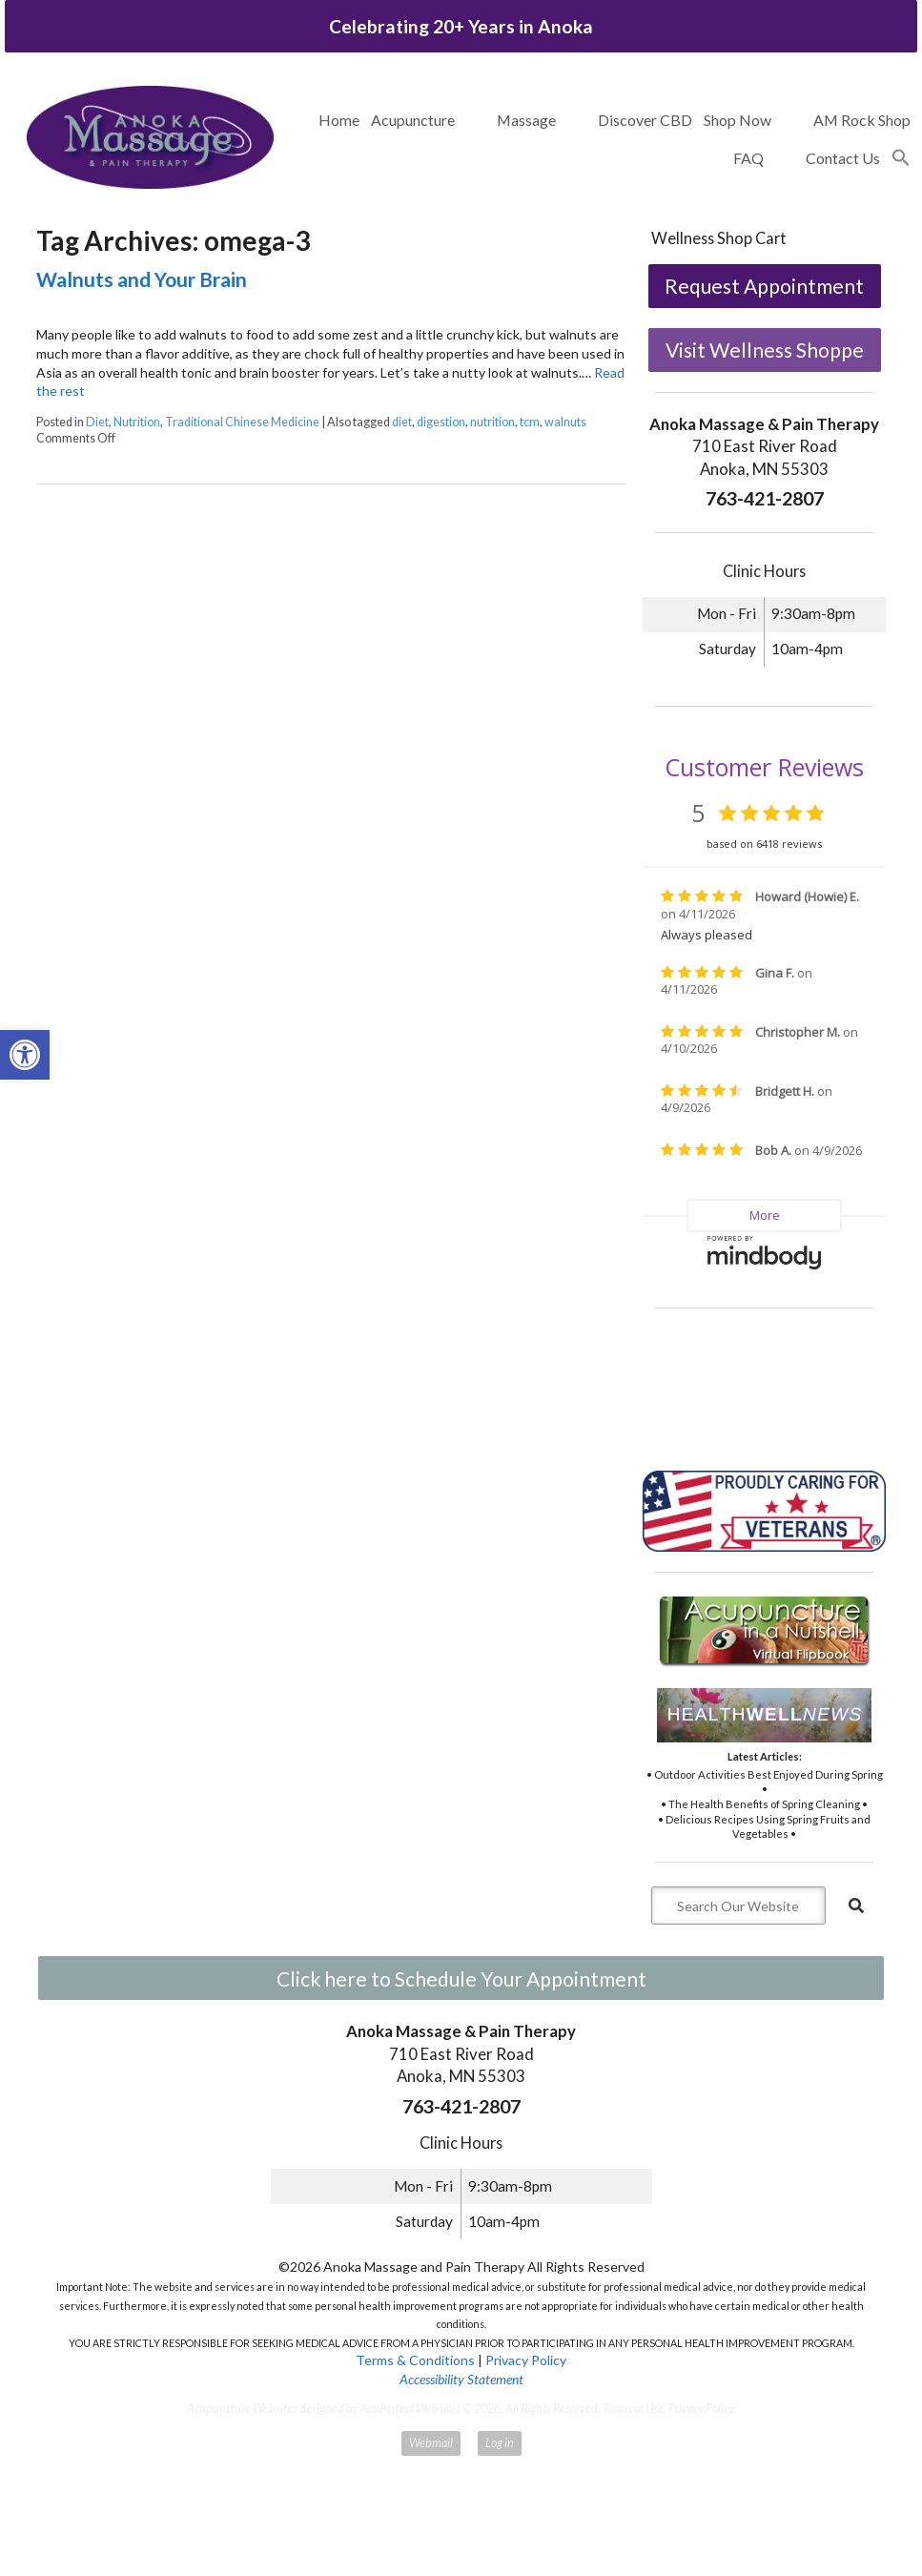  I want to click on tcm, so click(530, 422).